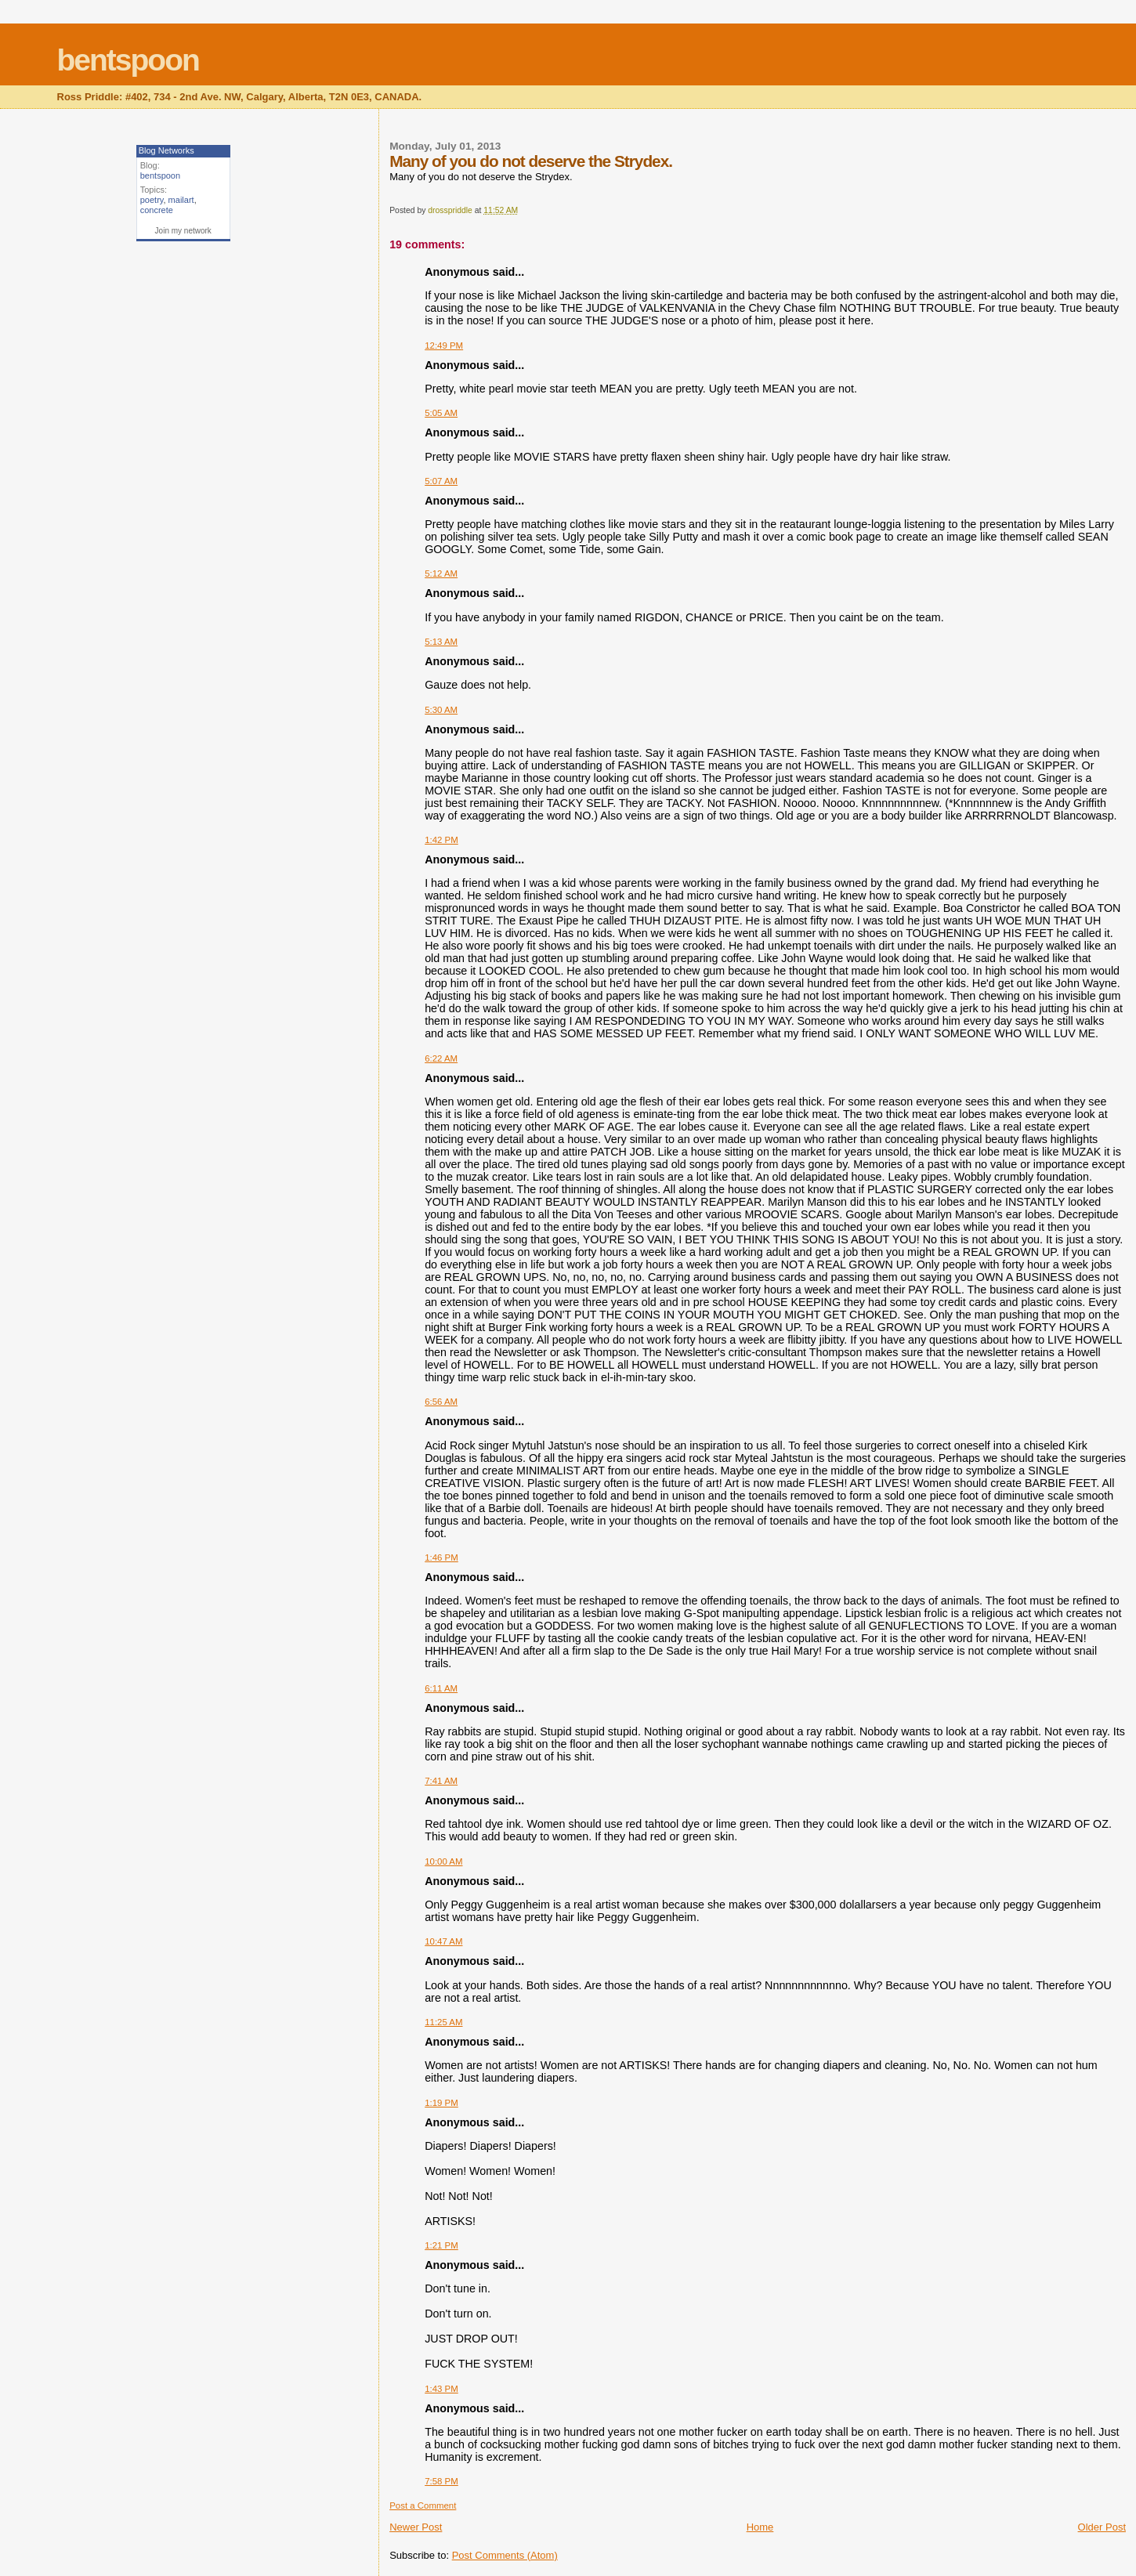 The image size is (1136, 2576). Describe the element at coordinates (1102, 2527) in the screenshot. I see `Older Post` at that location.